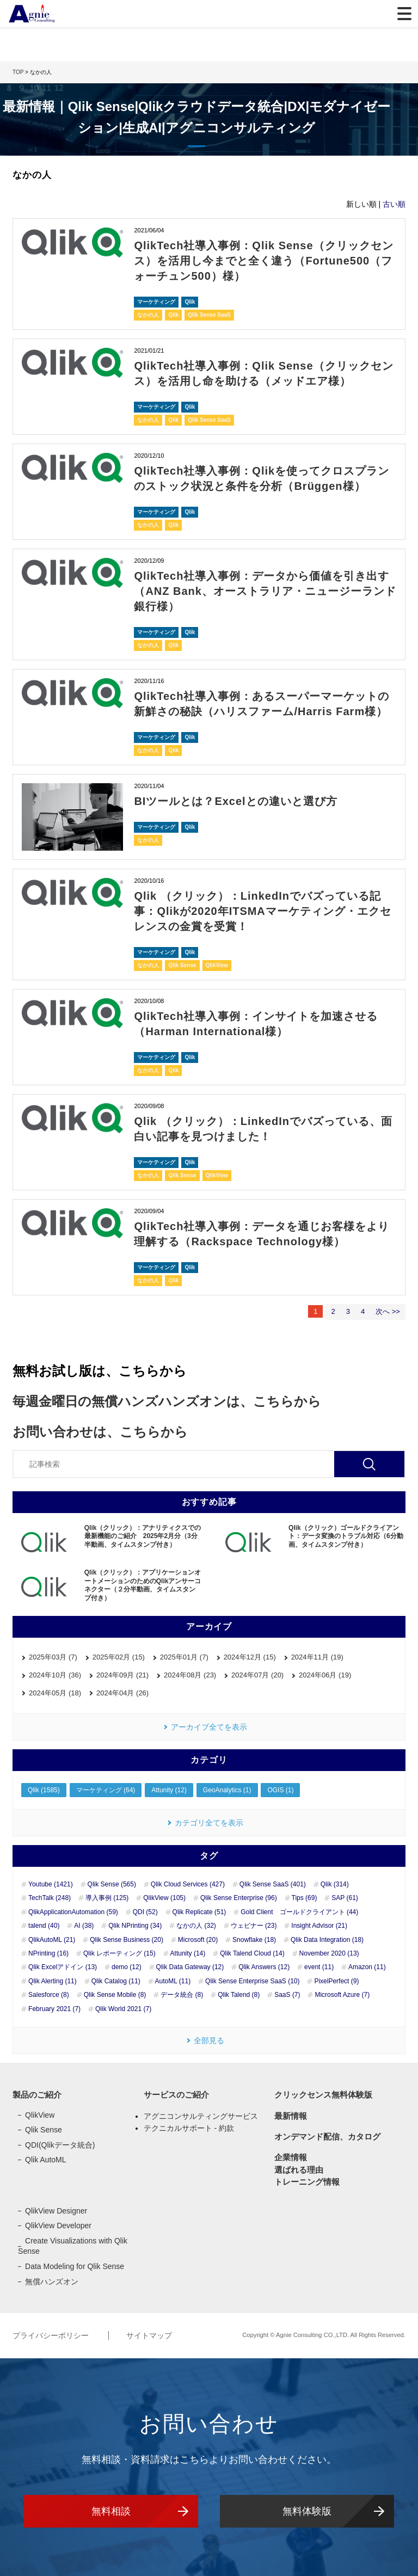 Image resolution: width=418 pixels, height=2576 pixels. What do you see at coordinates (252, 1953) in the screenshot?
I see `Qlik Talend Cloud (14)` at bounding box center [252, 1953].